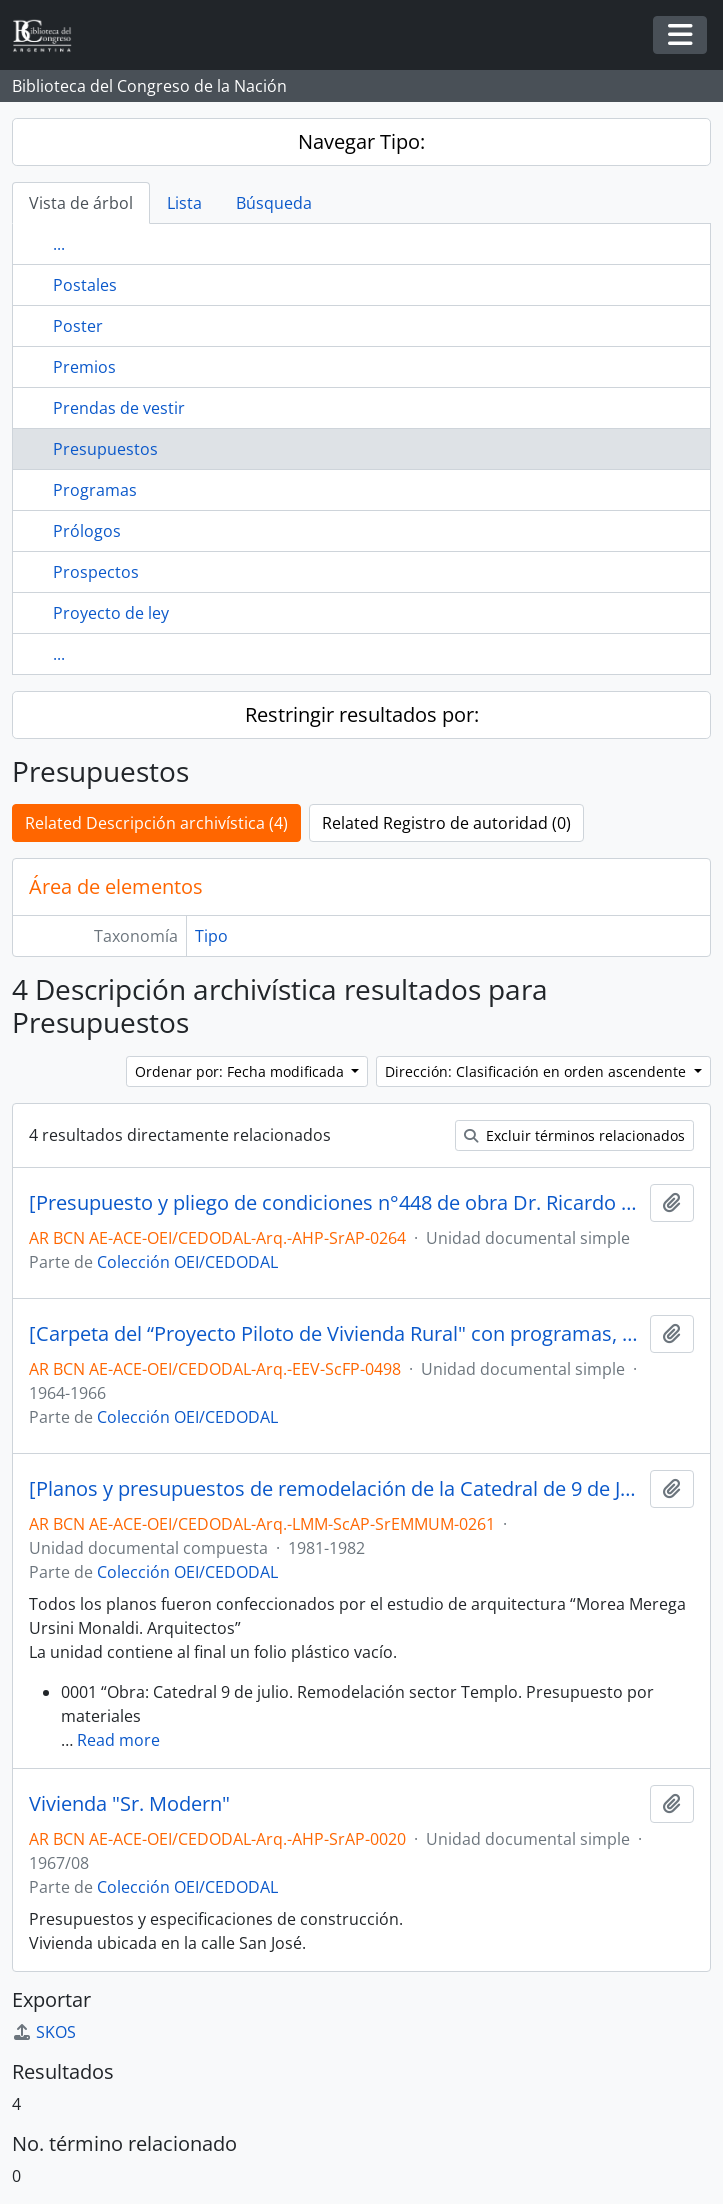 The image size is (723, 2204). Describe the element at coordinates (95, 490) in the screenshot. I see `Programas` at that location.